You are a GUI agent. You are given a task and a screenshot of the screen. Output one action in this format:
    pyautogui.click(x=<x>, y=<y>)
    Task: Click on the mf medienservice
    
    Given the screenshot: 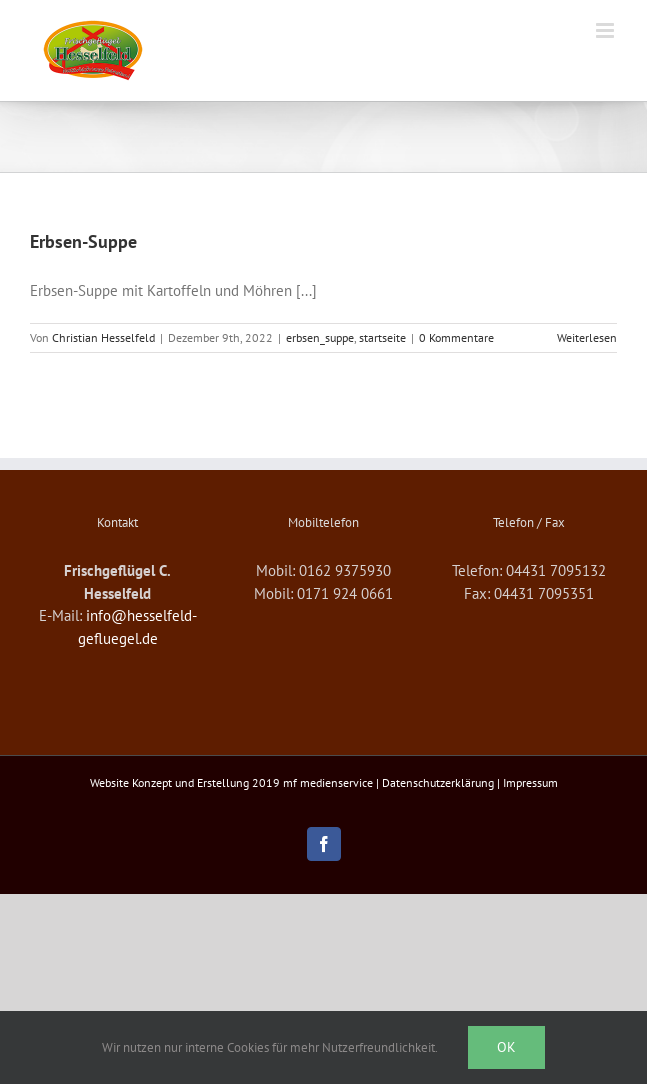 What is the action you would take?
    pyautogui.click(x=328, y=782)
    